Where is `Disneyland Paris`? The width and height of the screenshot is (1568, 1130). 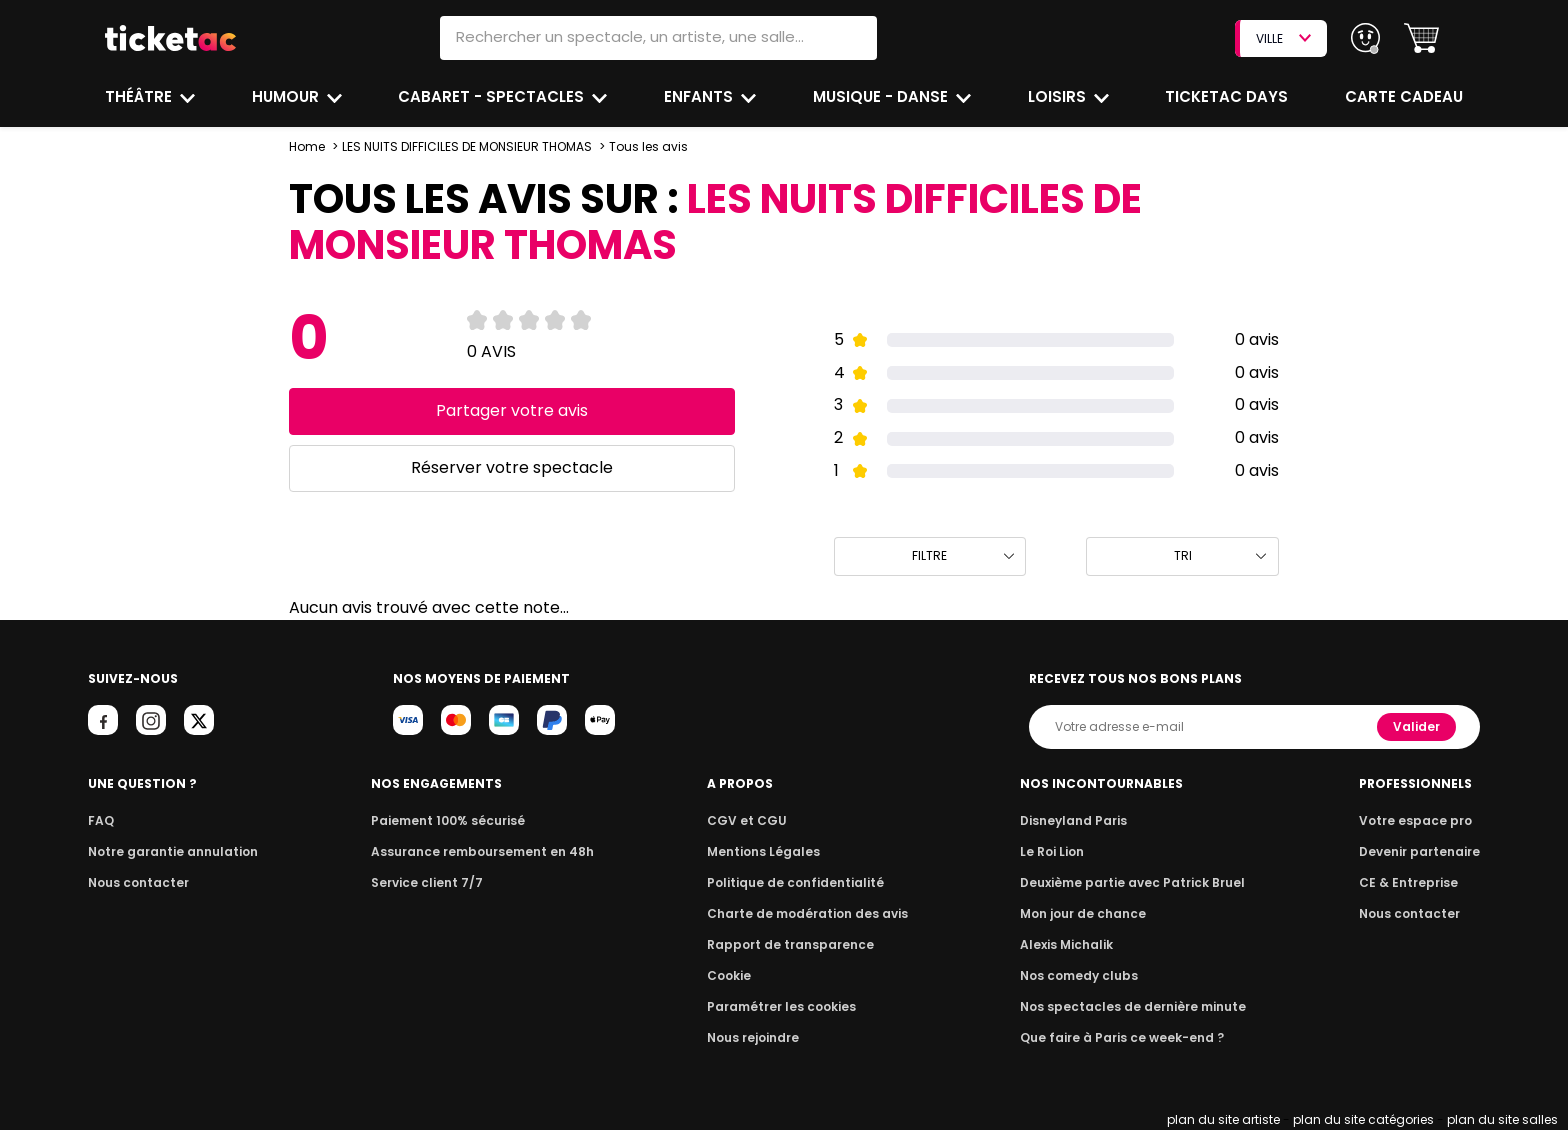
Disneyland Paris is located at coordinates (1077, 820).